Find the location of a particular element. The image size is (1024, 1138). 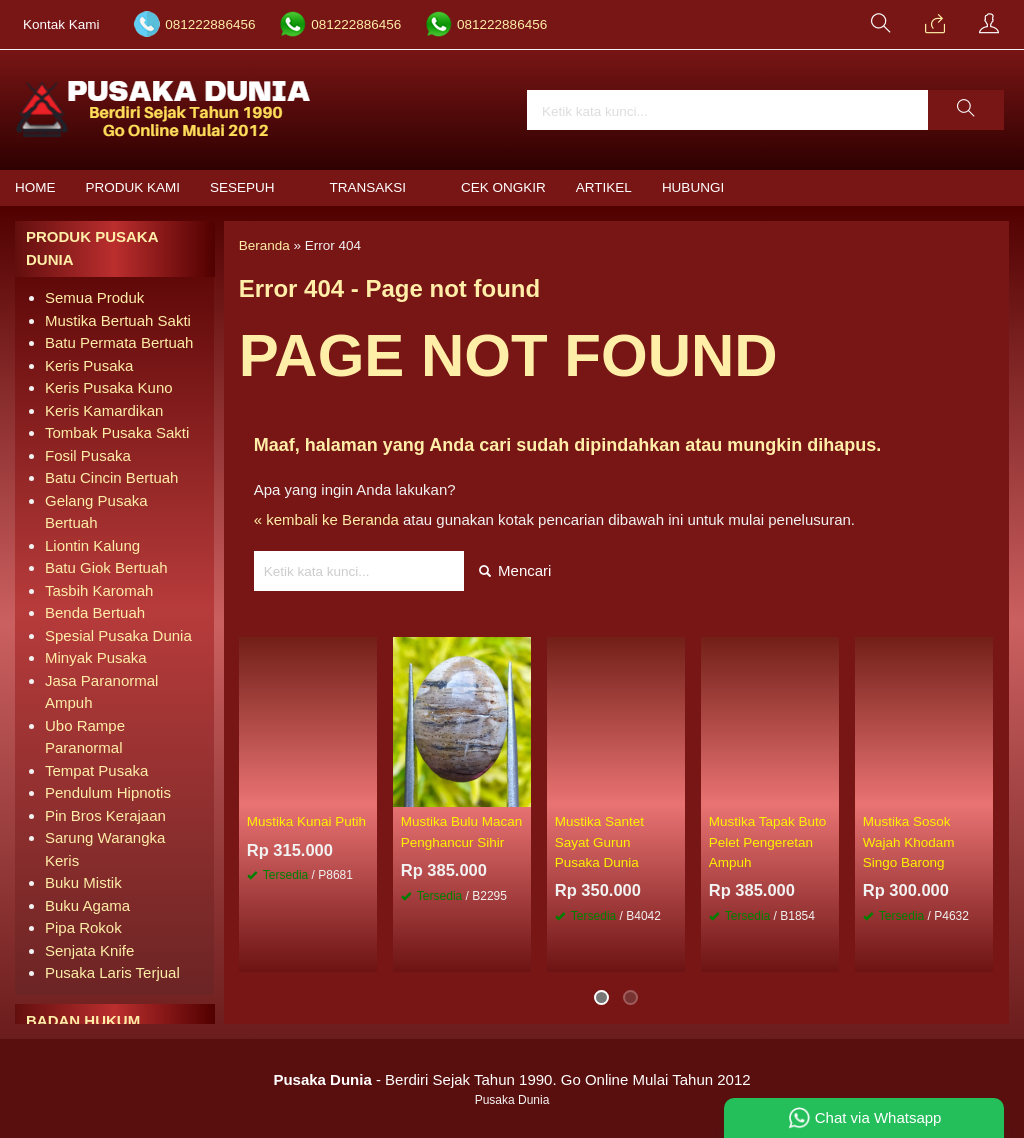

Pipa Rokok is located at coordinates (83, 927).